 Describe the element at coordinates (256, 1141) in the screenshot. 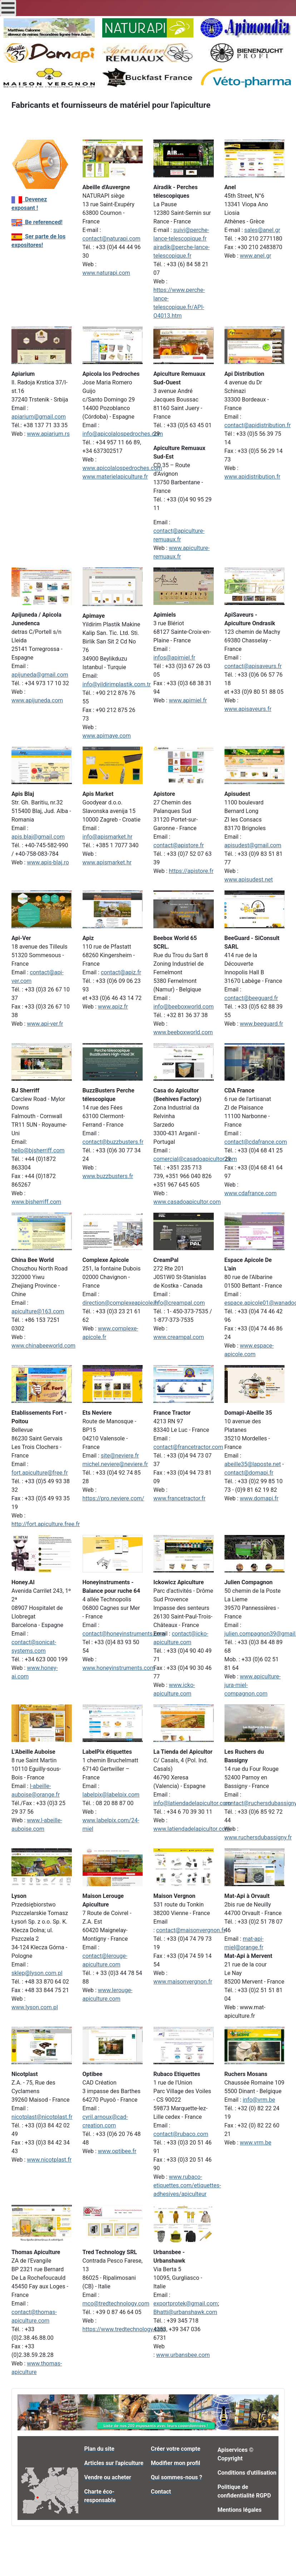

I see `contact@cdafrance.com` at that location.